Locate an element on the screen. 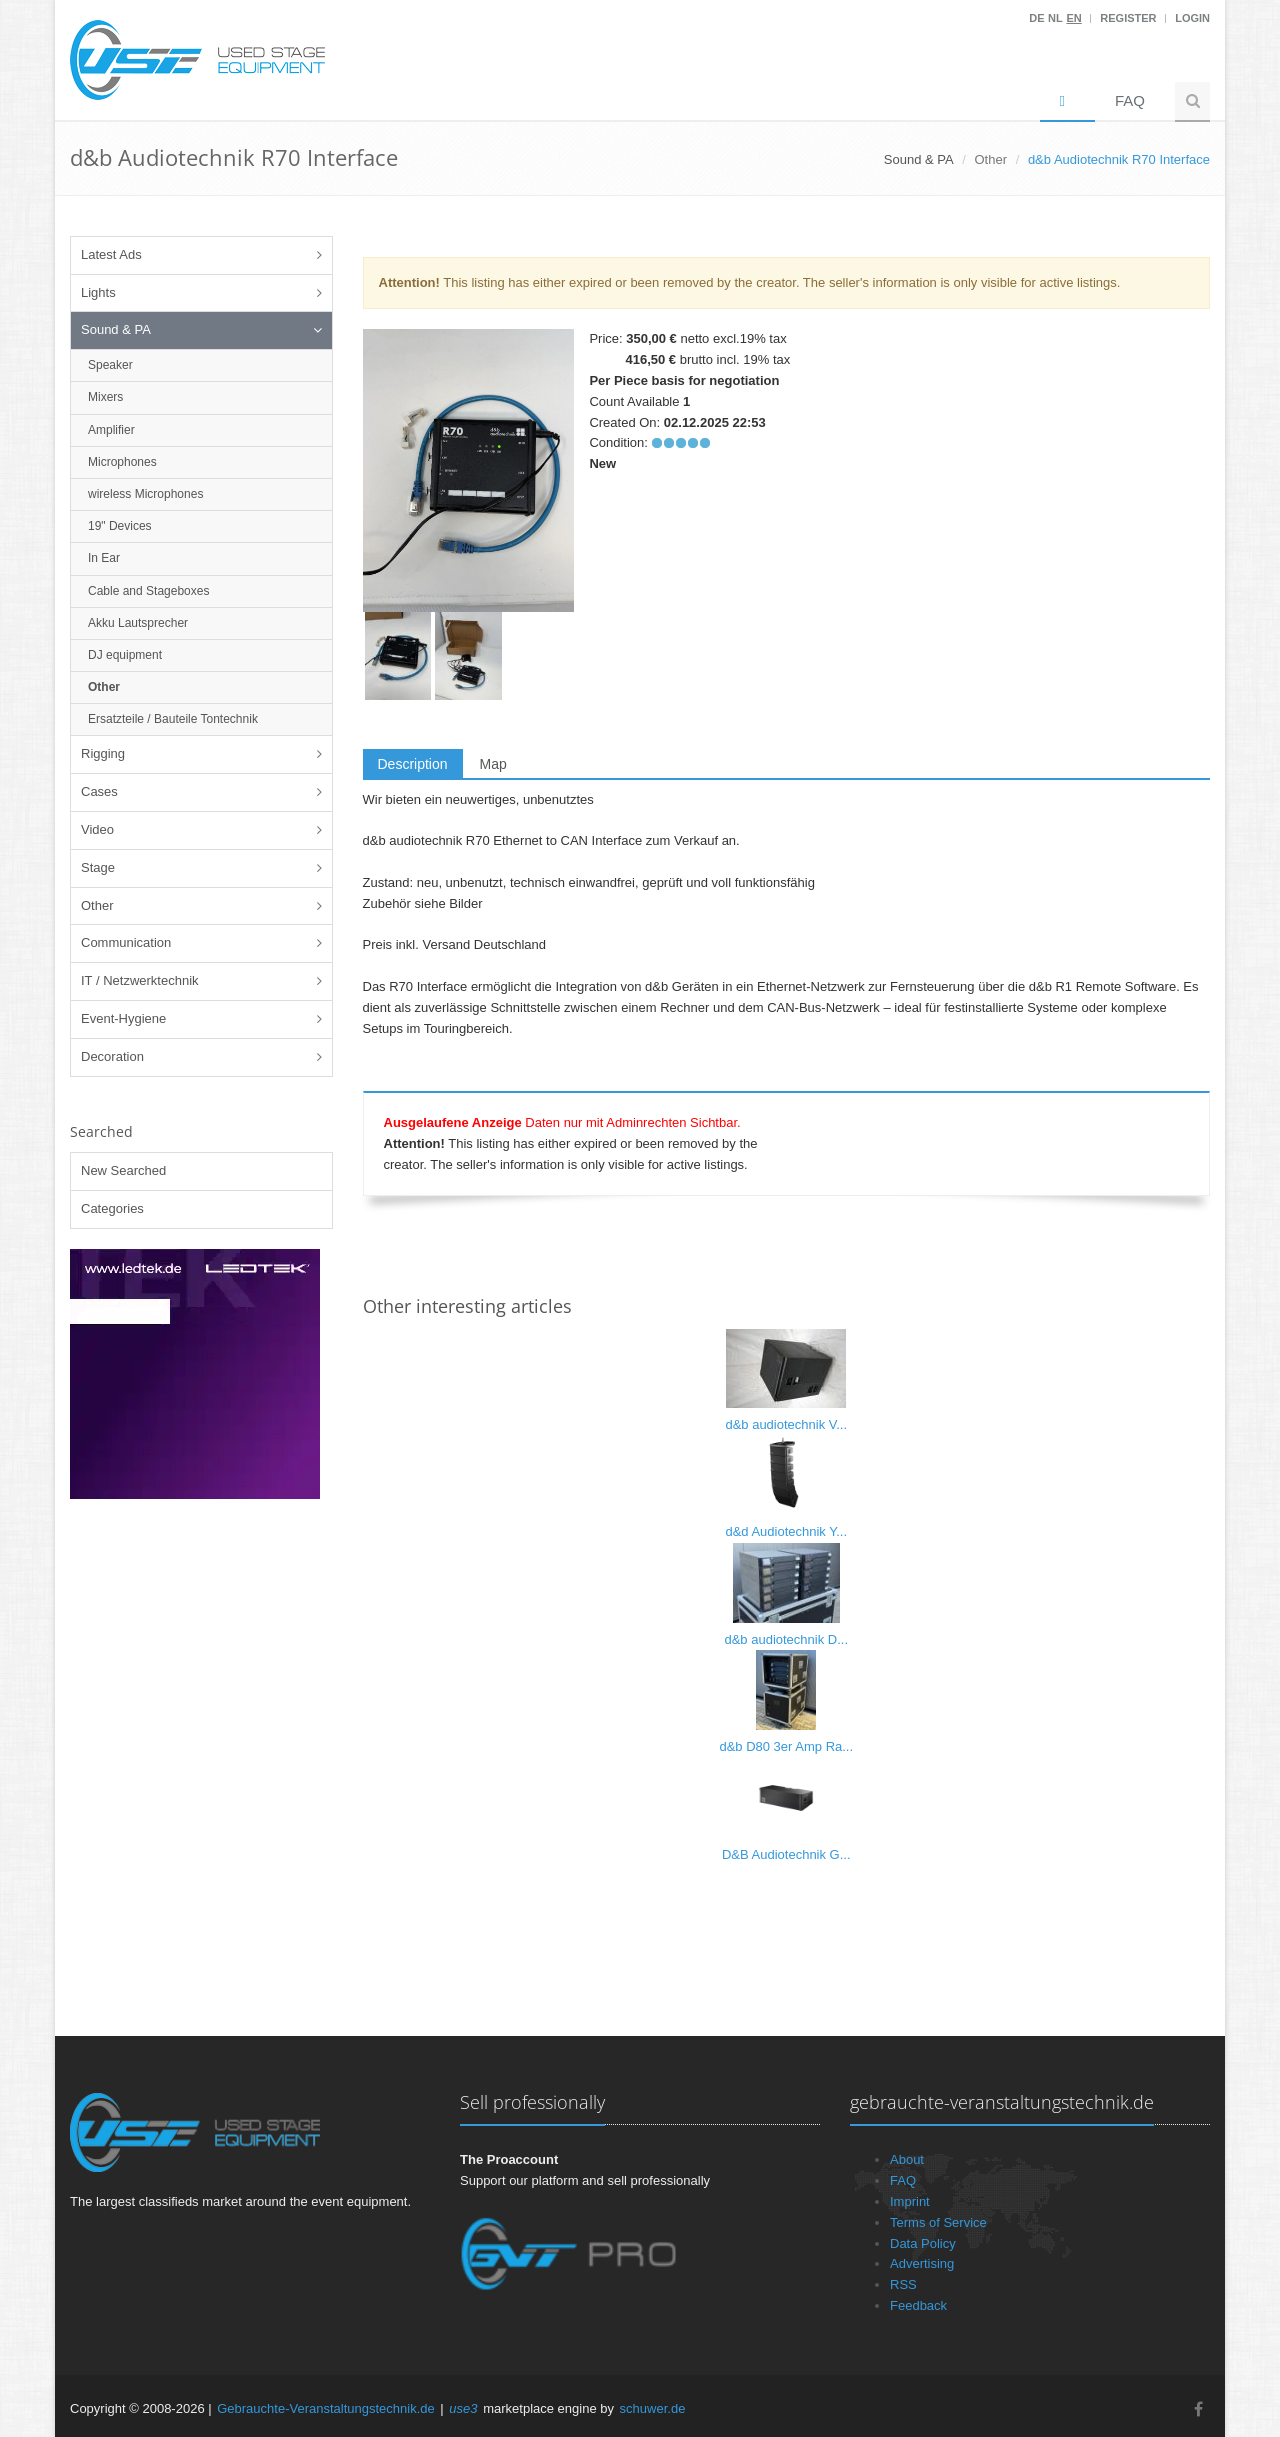 The image size is (1280, 2437). 19" Devices is located at coordinates (120, 526).